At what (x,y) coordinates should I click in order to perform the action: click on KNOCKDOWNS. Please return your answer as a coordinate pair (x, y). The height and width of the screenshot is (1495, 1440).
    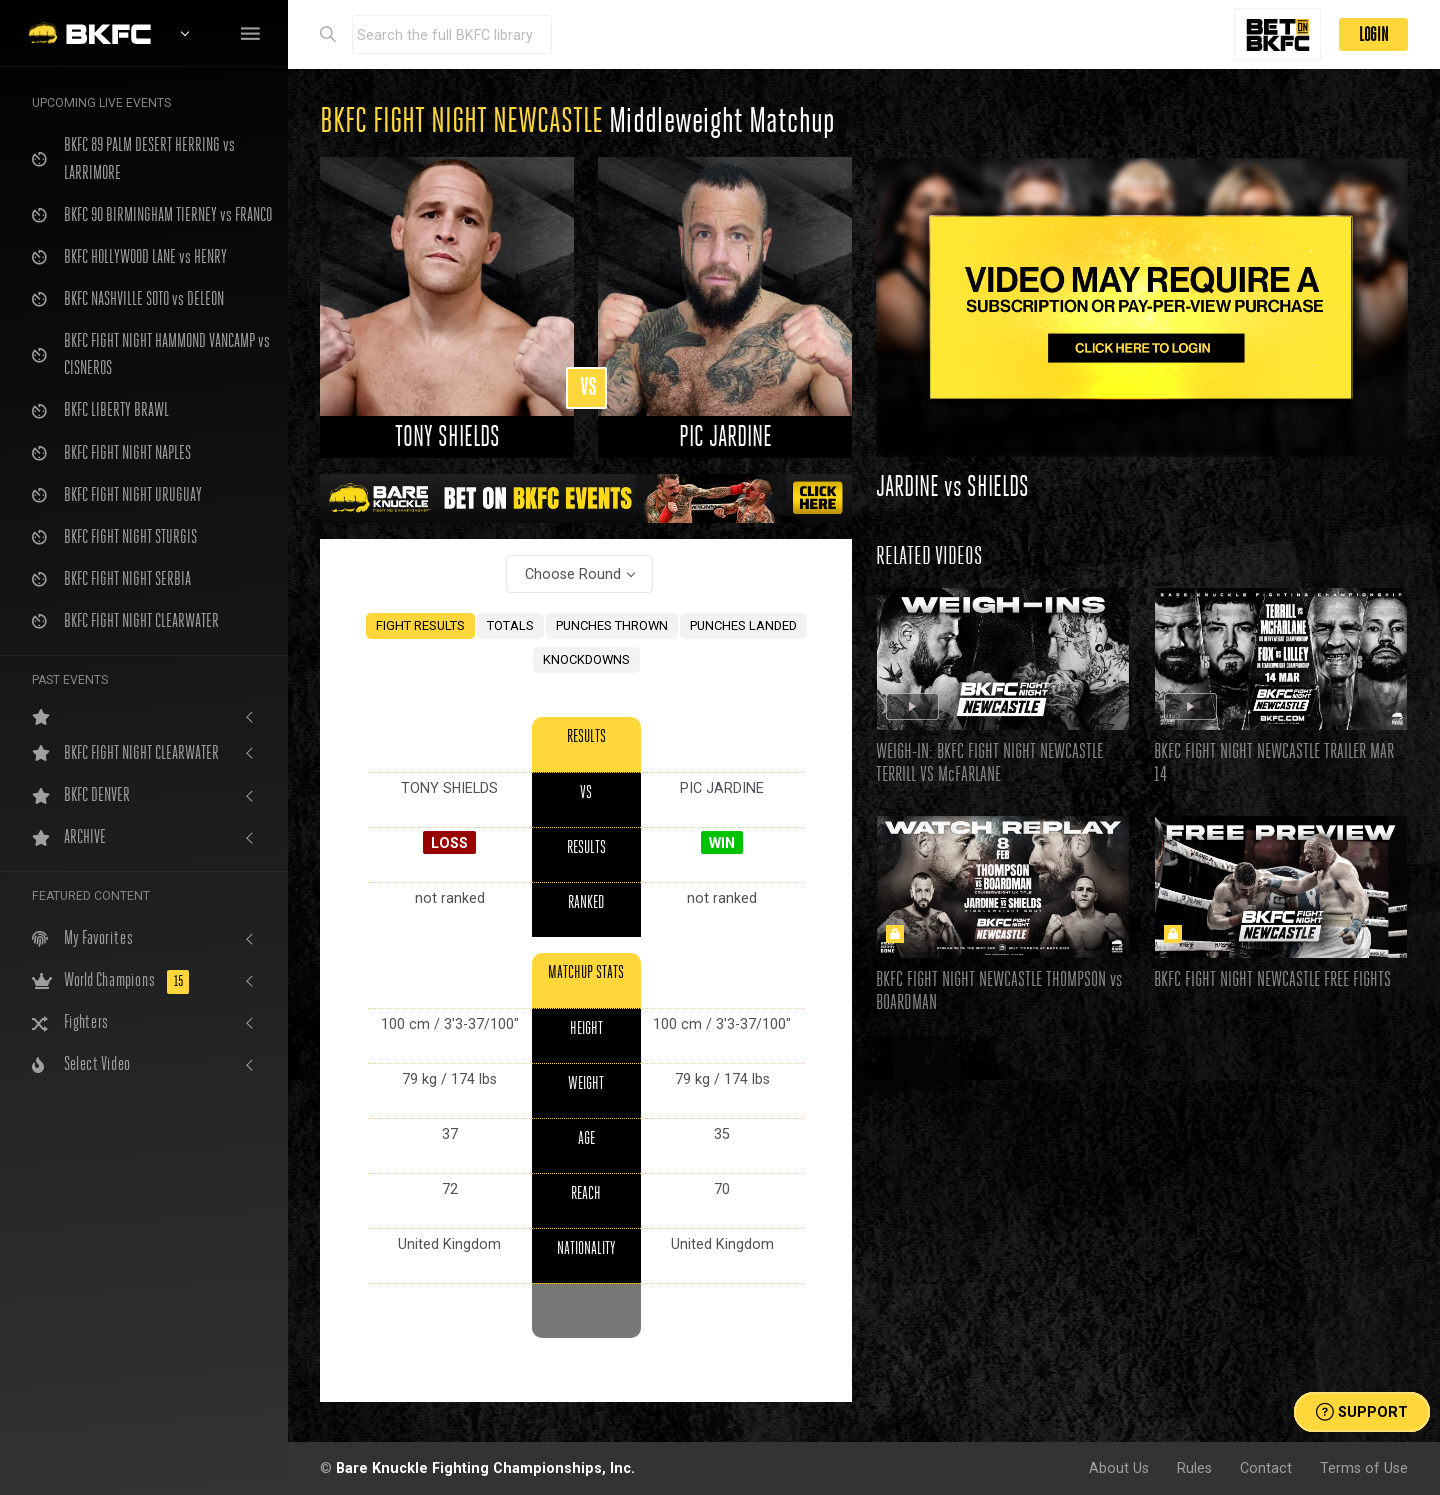
    Looking at the image, I should click on (586, 659).